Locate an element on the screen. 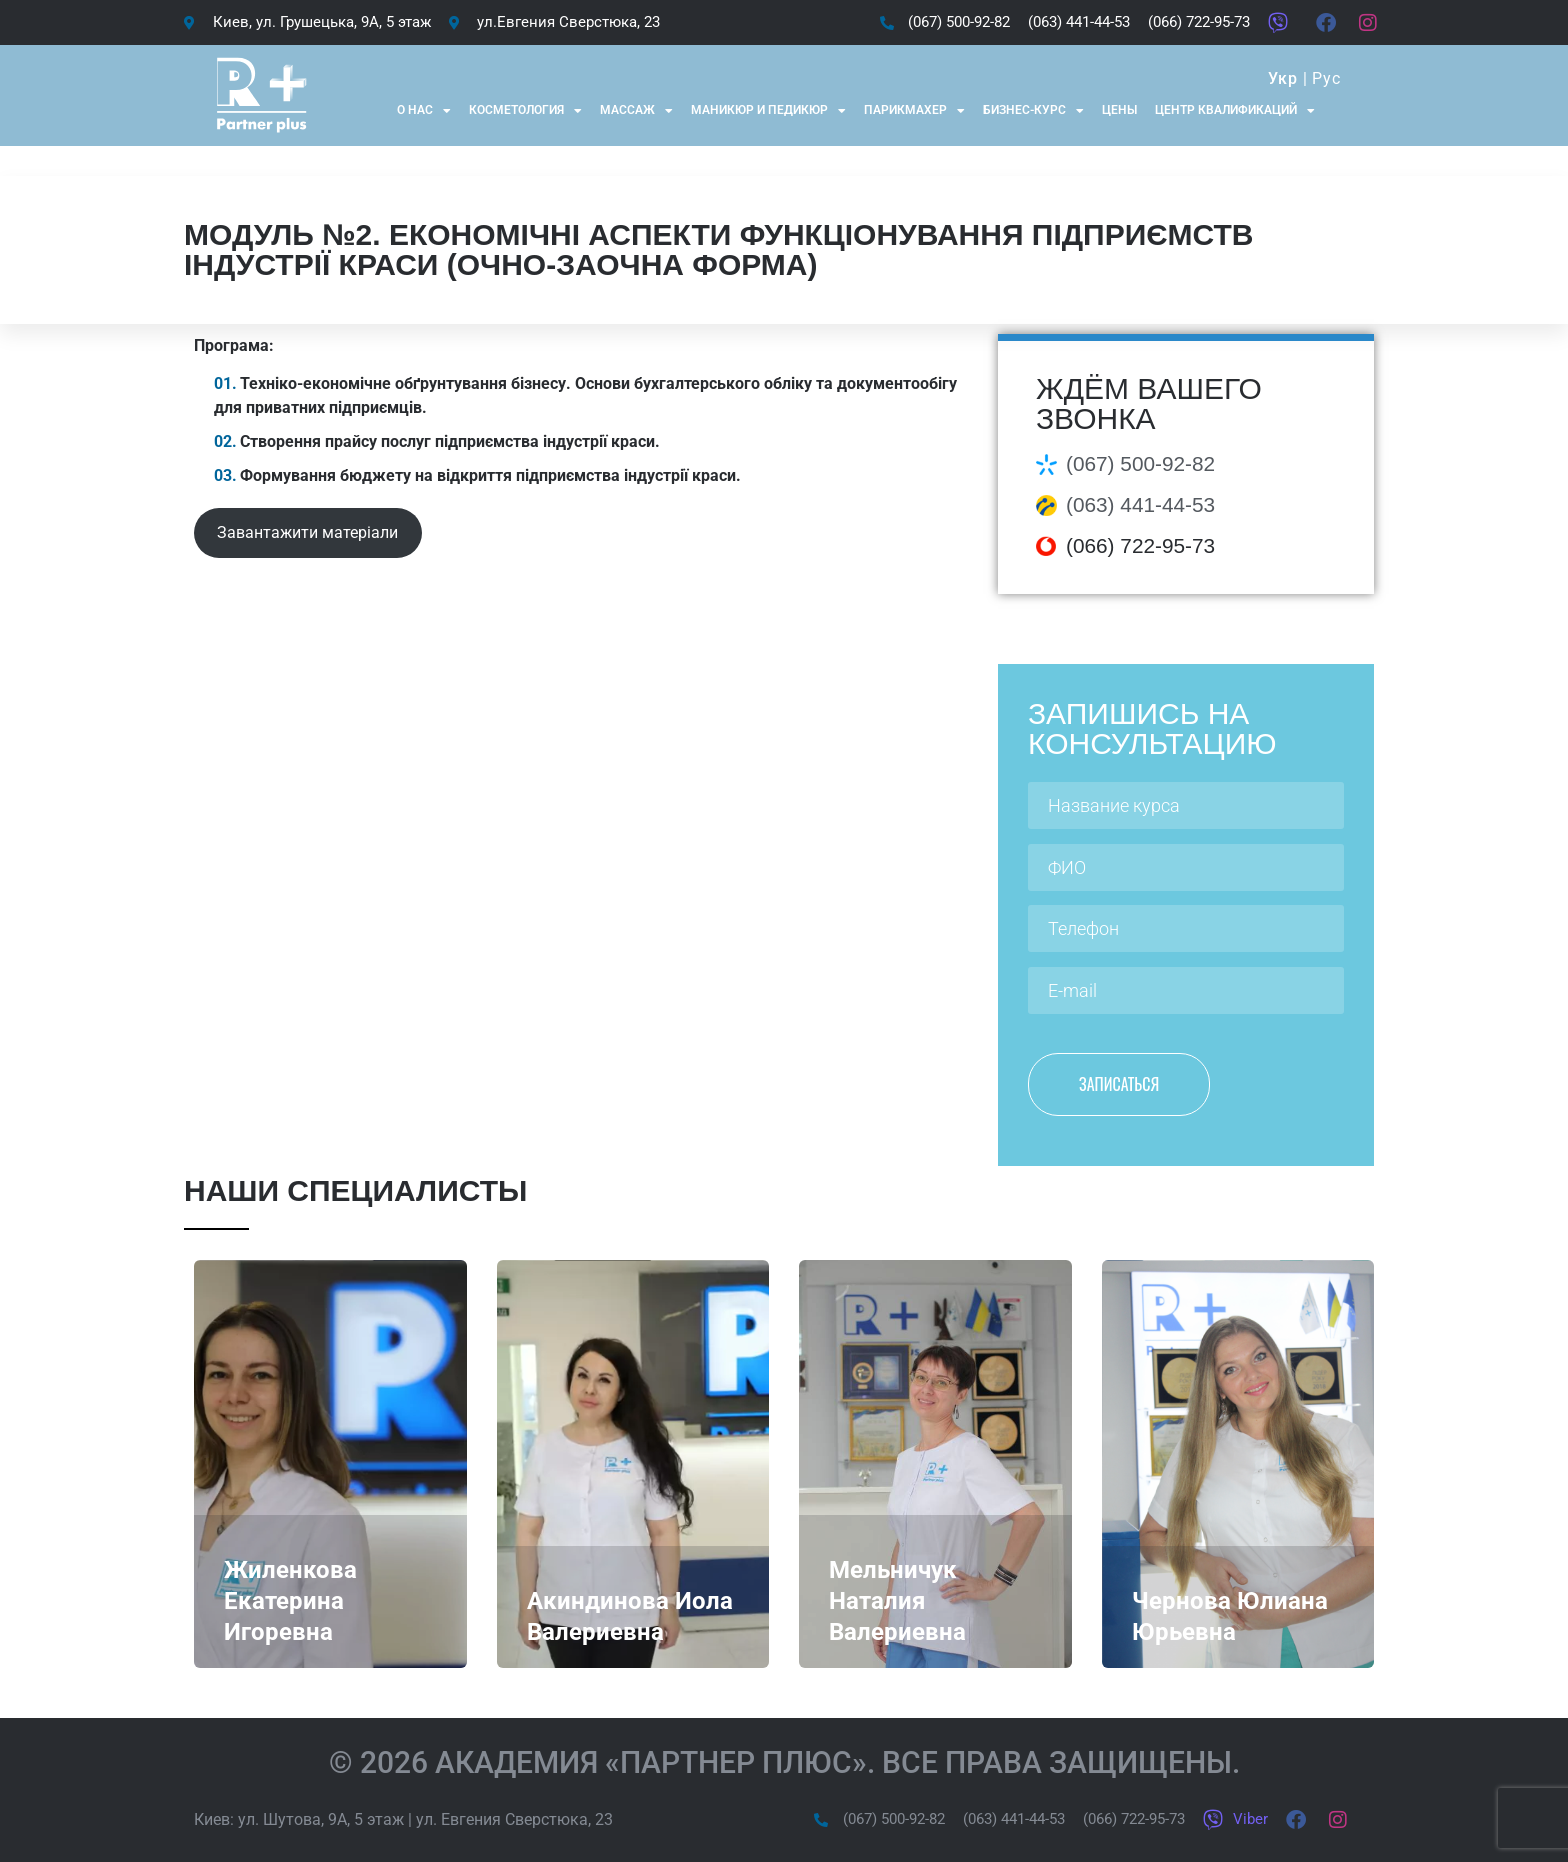 The height and width of the screenshot is (1862, 1568). О нас is located at coordinates (424, 111).